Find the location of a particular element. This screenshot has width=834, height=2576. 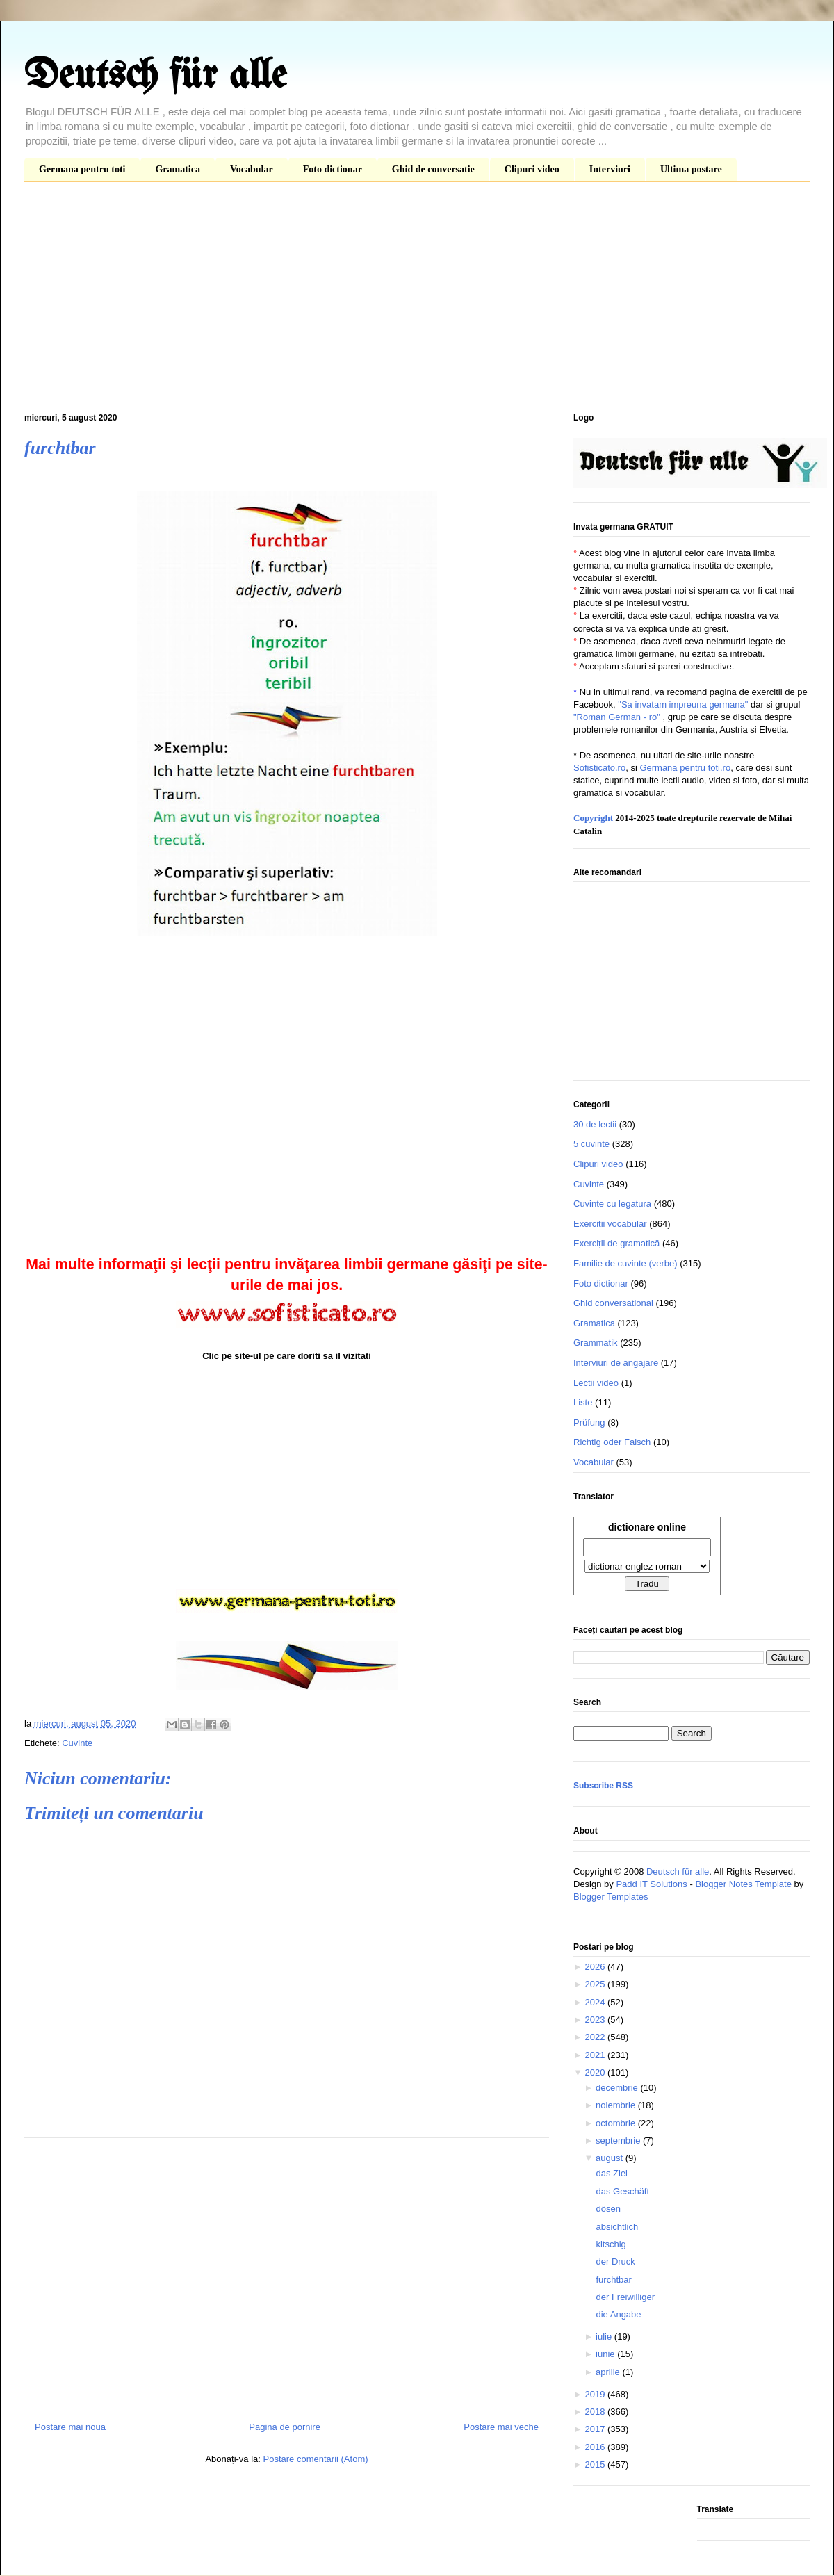

Lectii video is located at coordinates (596, 1383).